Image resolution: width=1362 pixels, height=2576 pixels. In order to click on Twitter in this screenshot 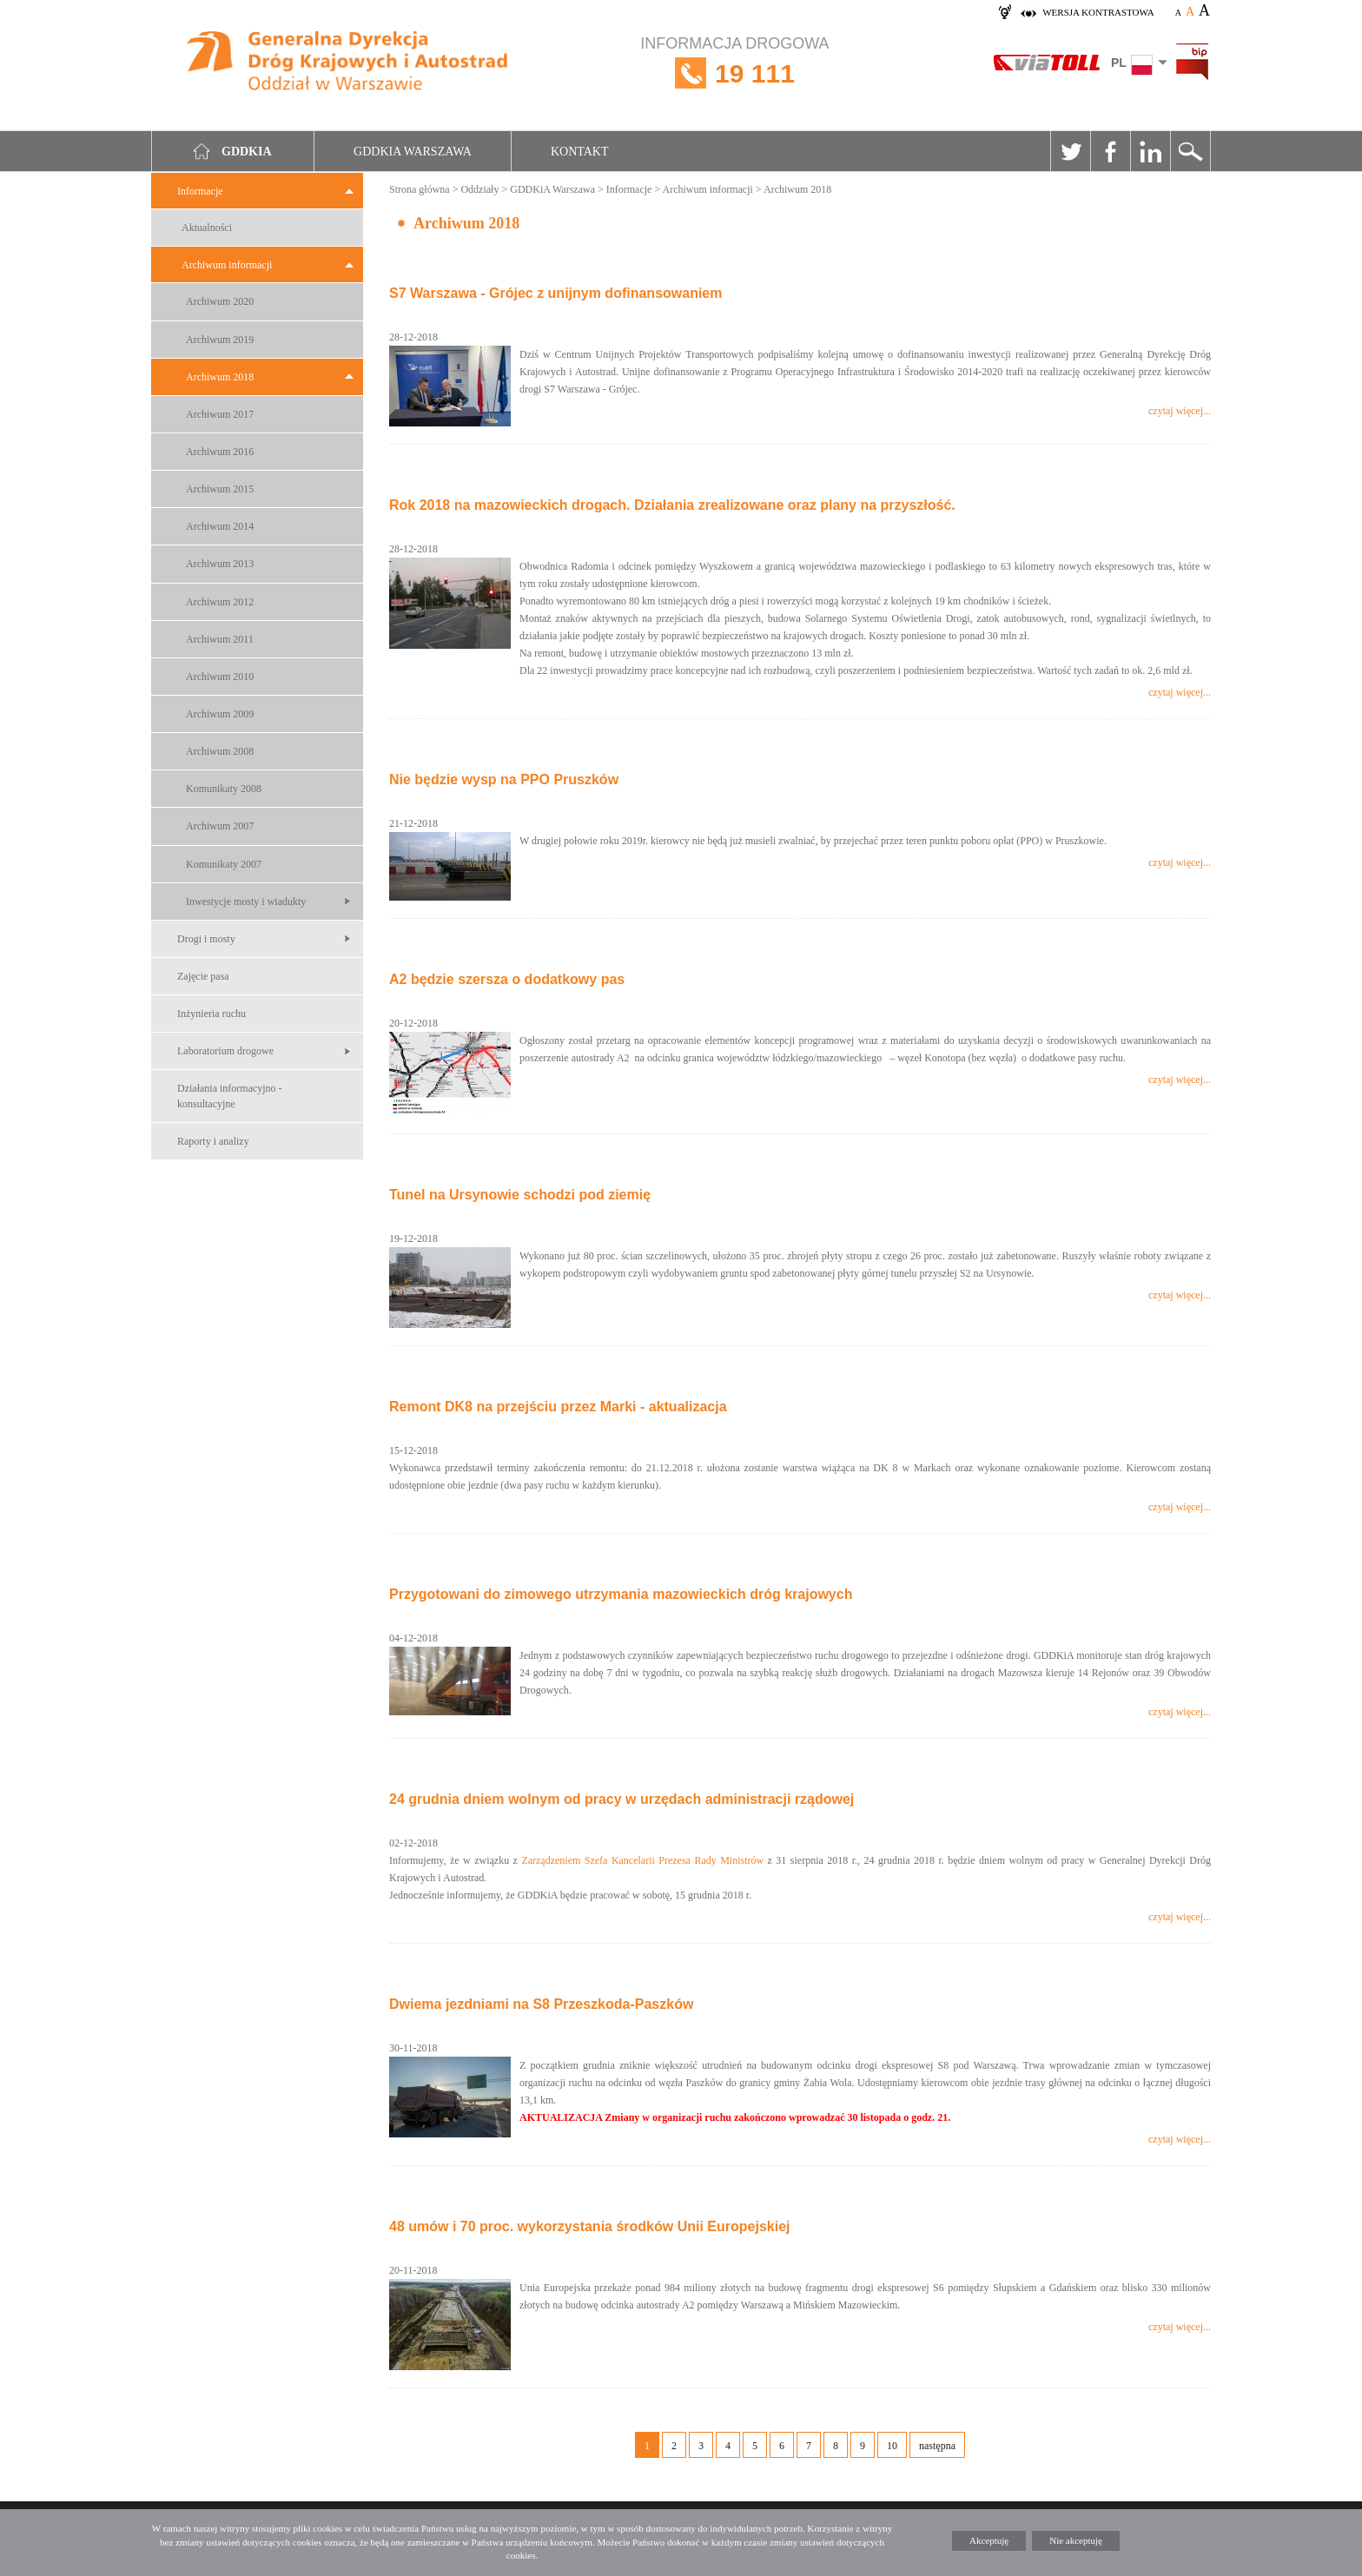, I will do `click(1070, 151)`.